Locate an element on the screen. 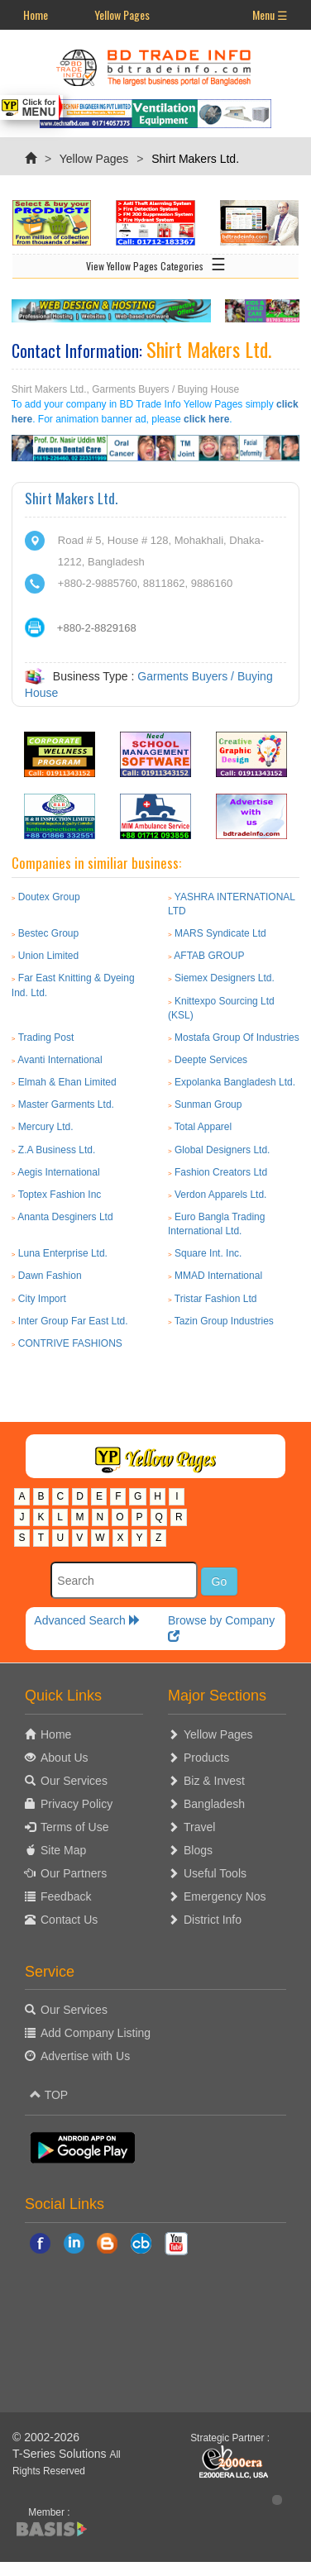 The height and width of the screenshot is (2576, 311). Home is located at coordinates (35, 14).